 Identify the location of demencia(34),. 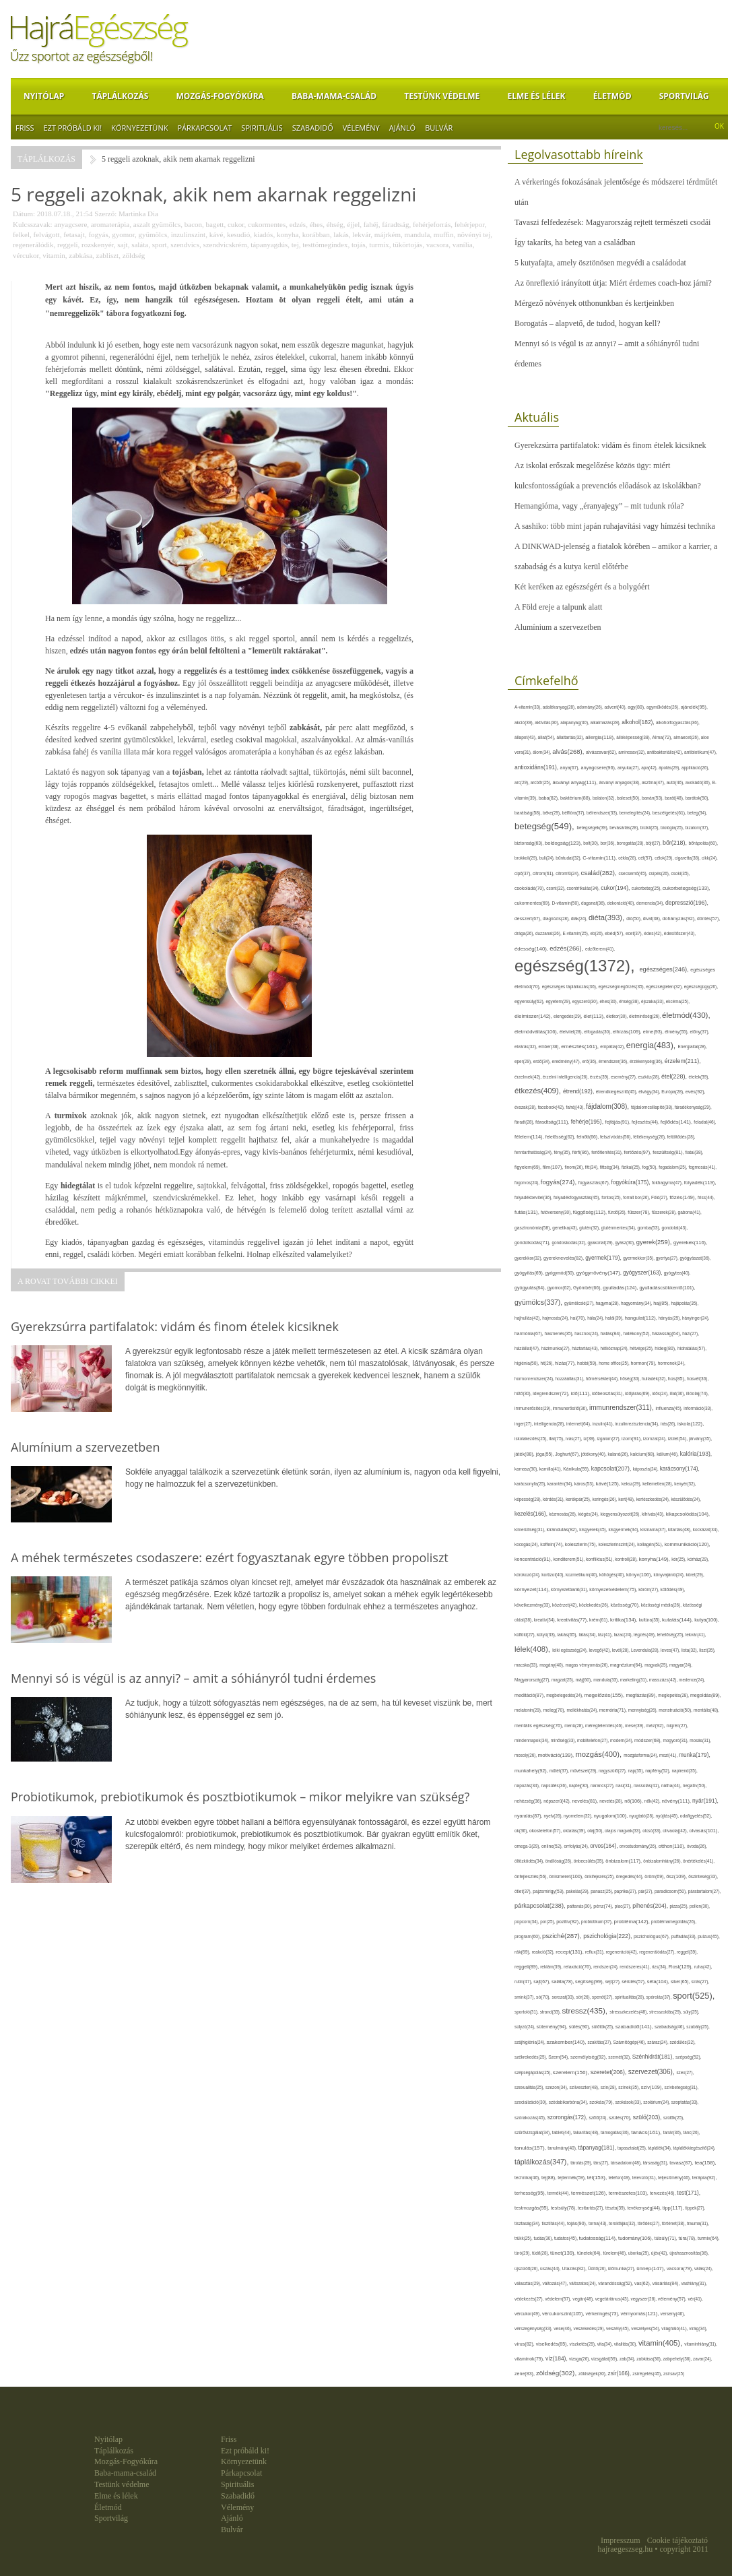
(650, 903).